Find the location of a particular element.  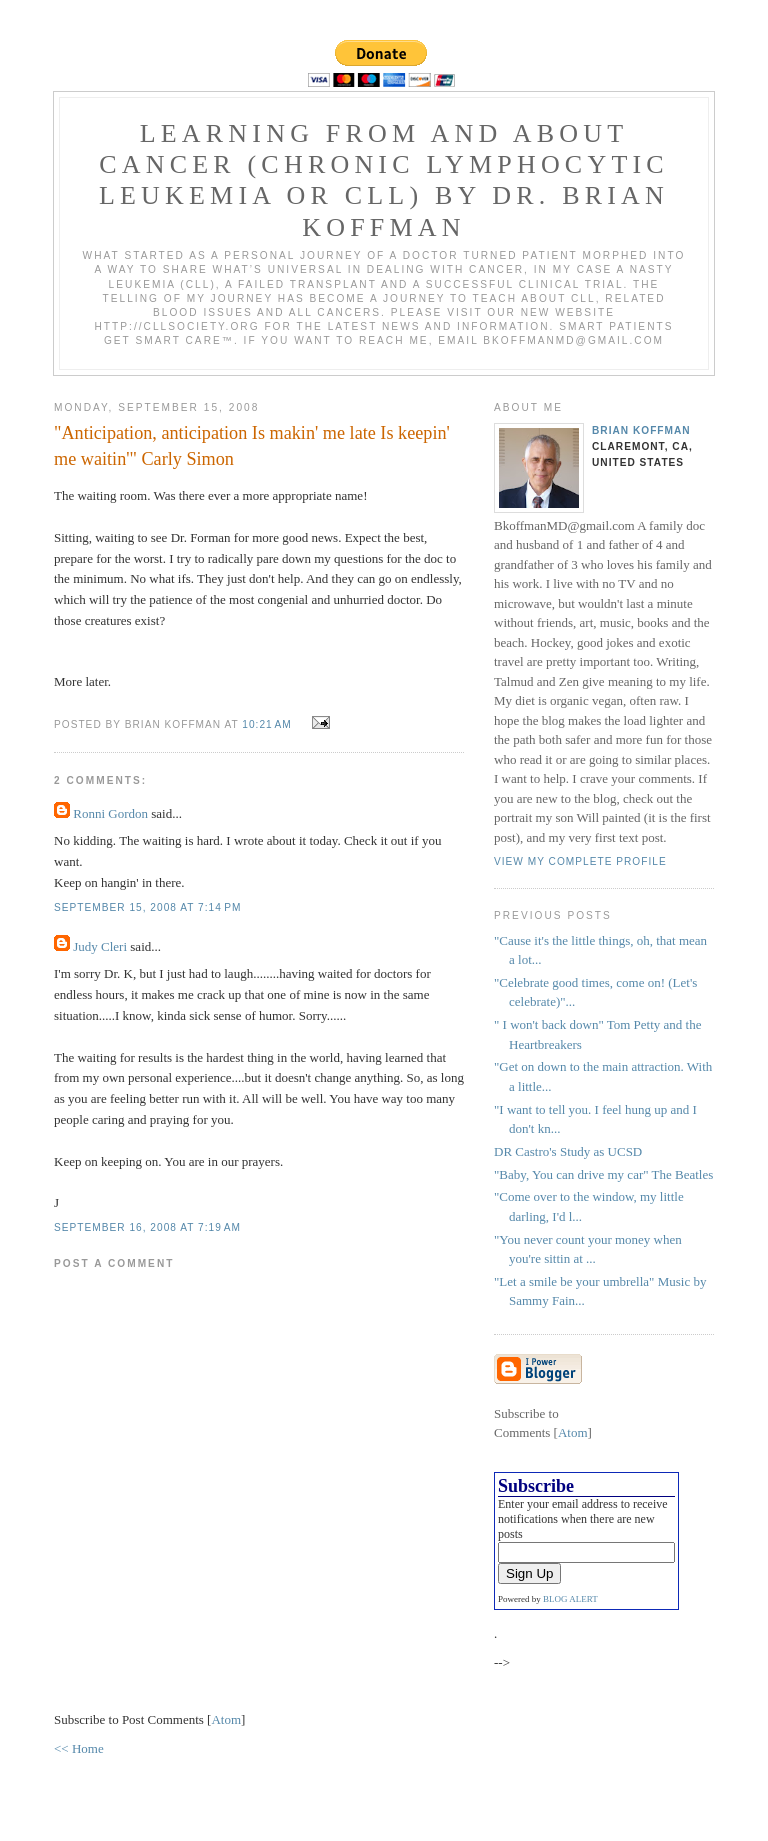

September 16, 2008 at 7:19 AM is located at coordinates (147, 1227).